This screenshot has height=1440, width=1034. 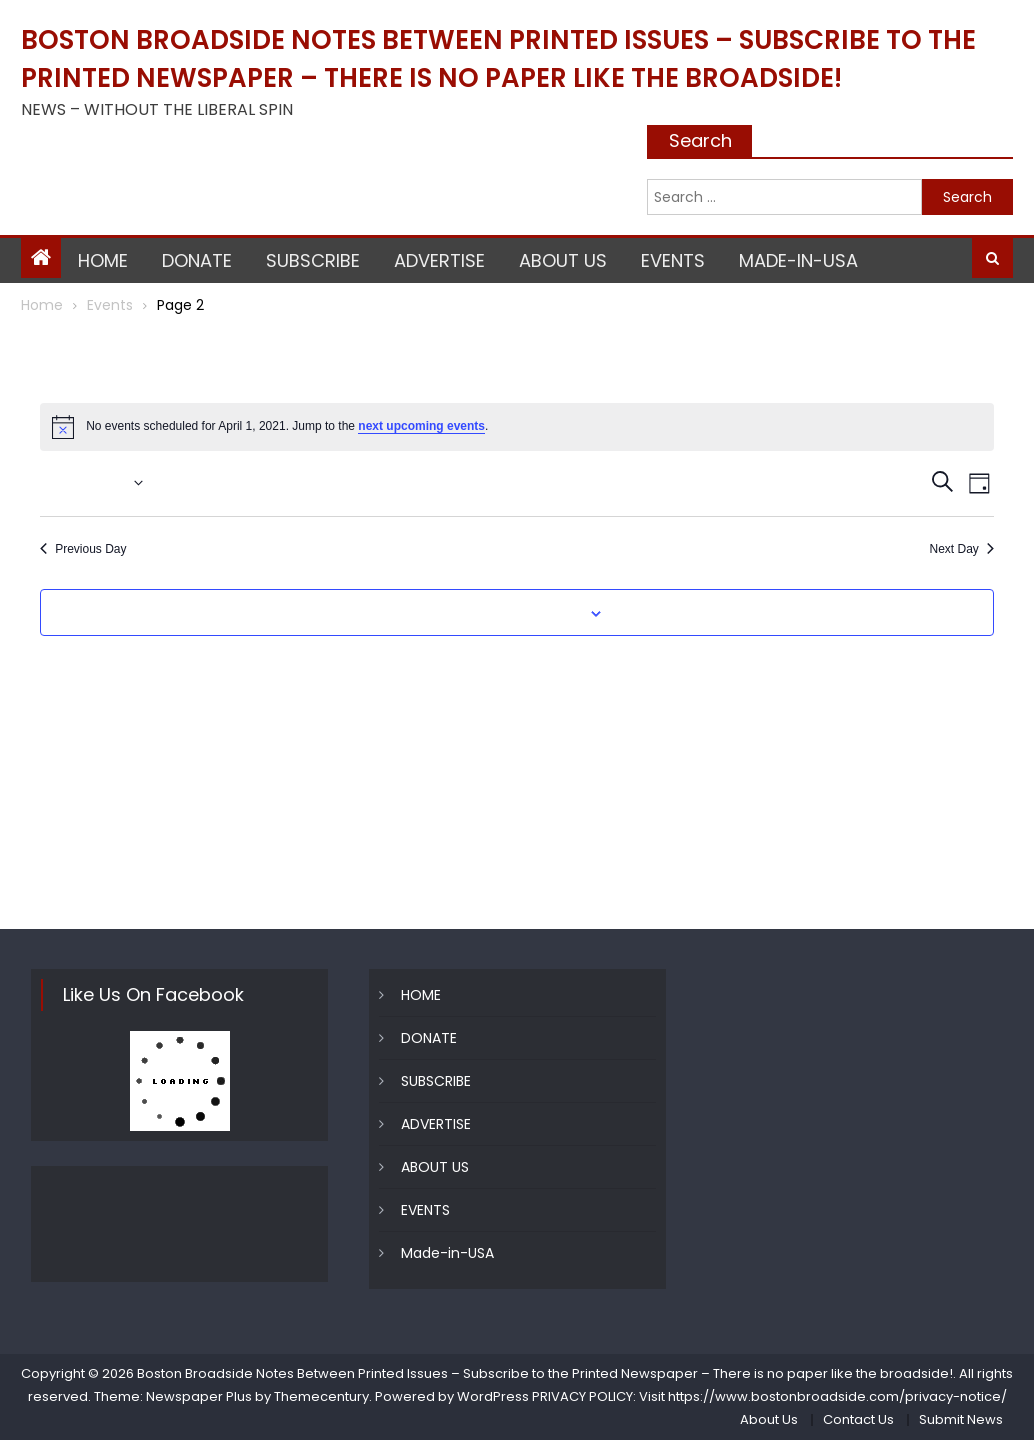 I want to click on About Us, so click(x=769, y=1419).